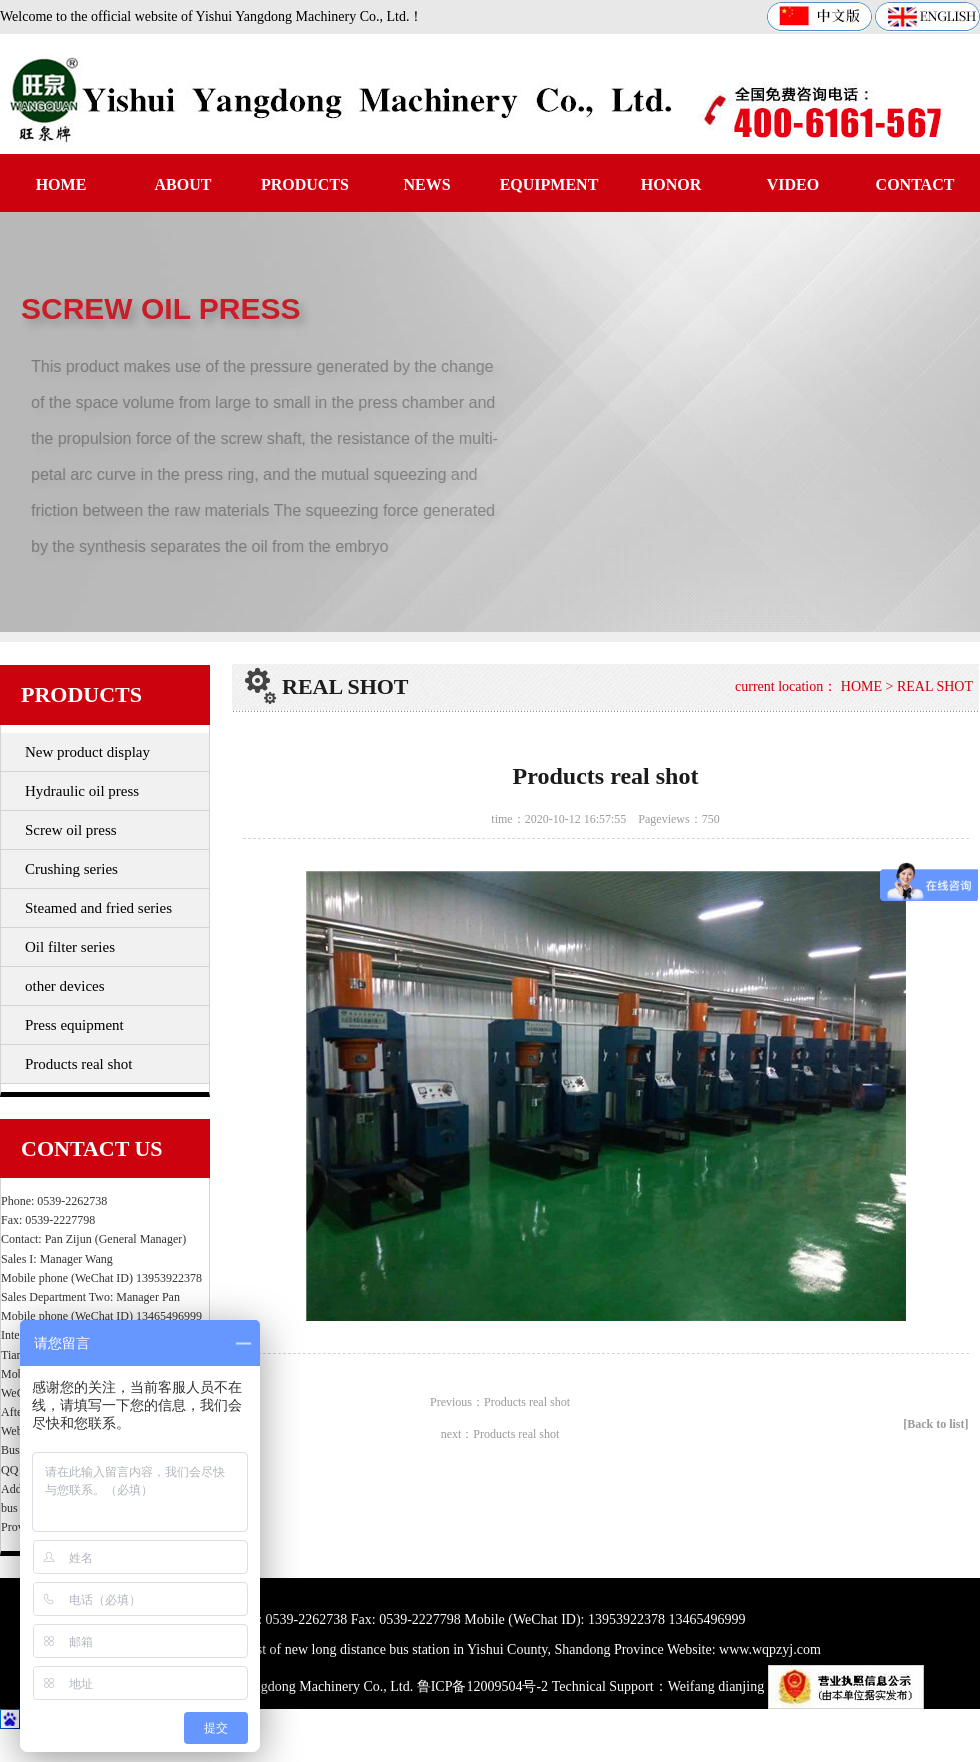 The image size is (980, 1762). Describe the element at coordinates (716, 1686) in the screenshot. I see `Weifang dianjing` at that location.